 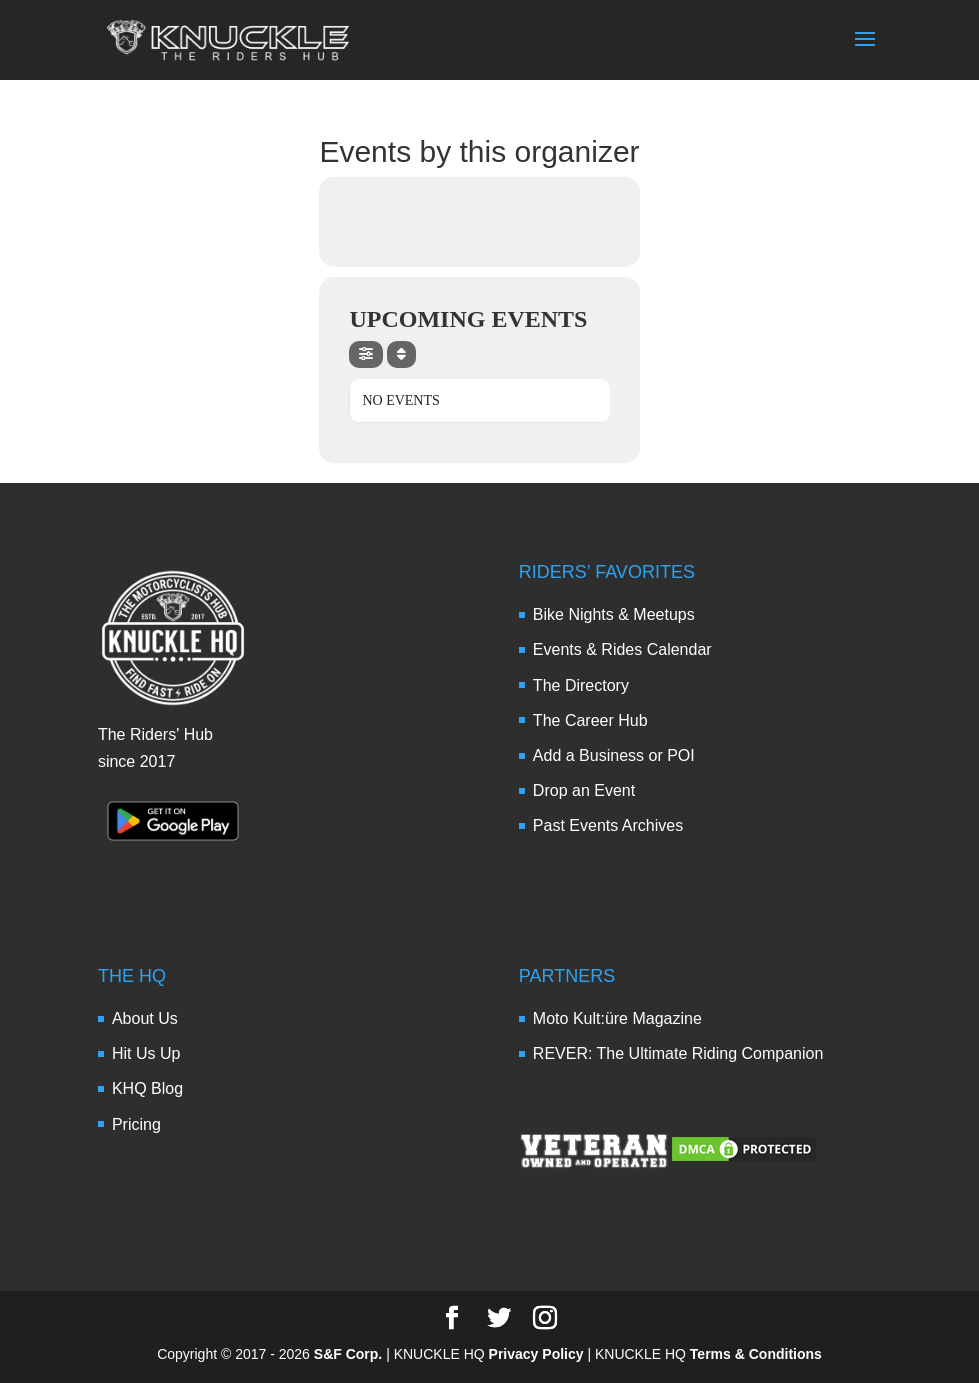 I want to click on Terms & Conditions, so click(x=756, y=1354).